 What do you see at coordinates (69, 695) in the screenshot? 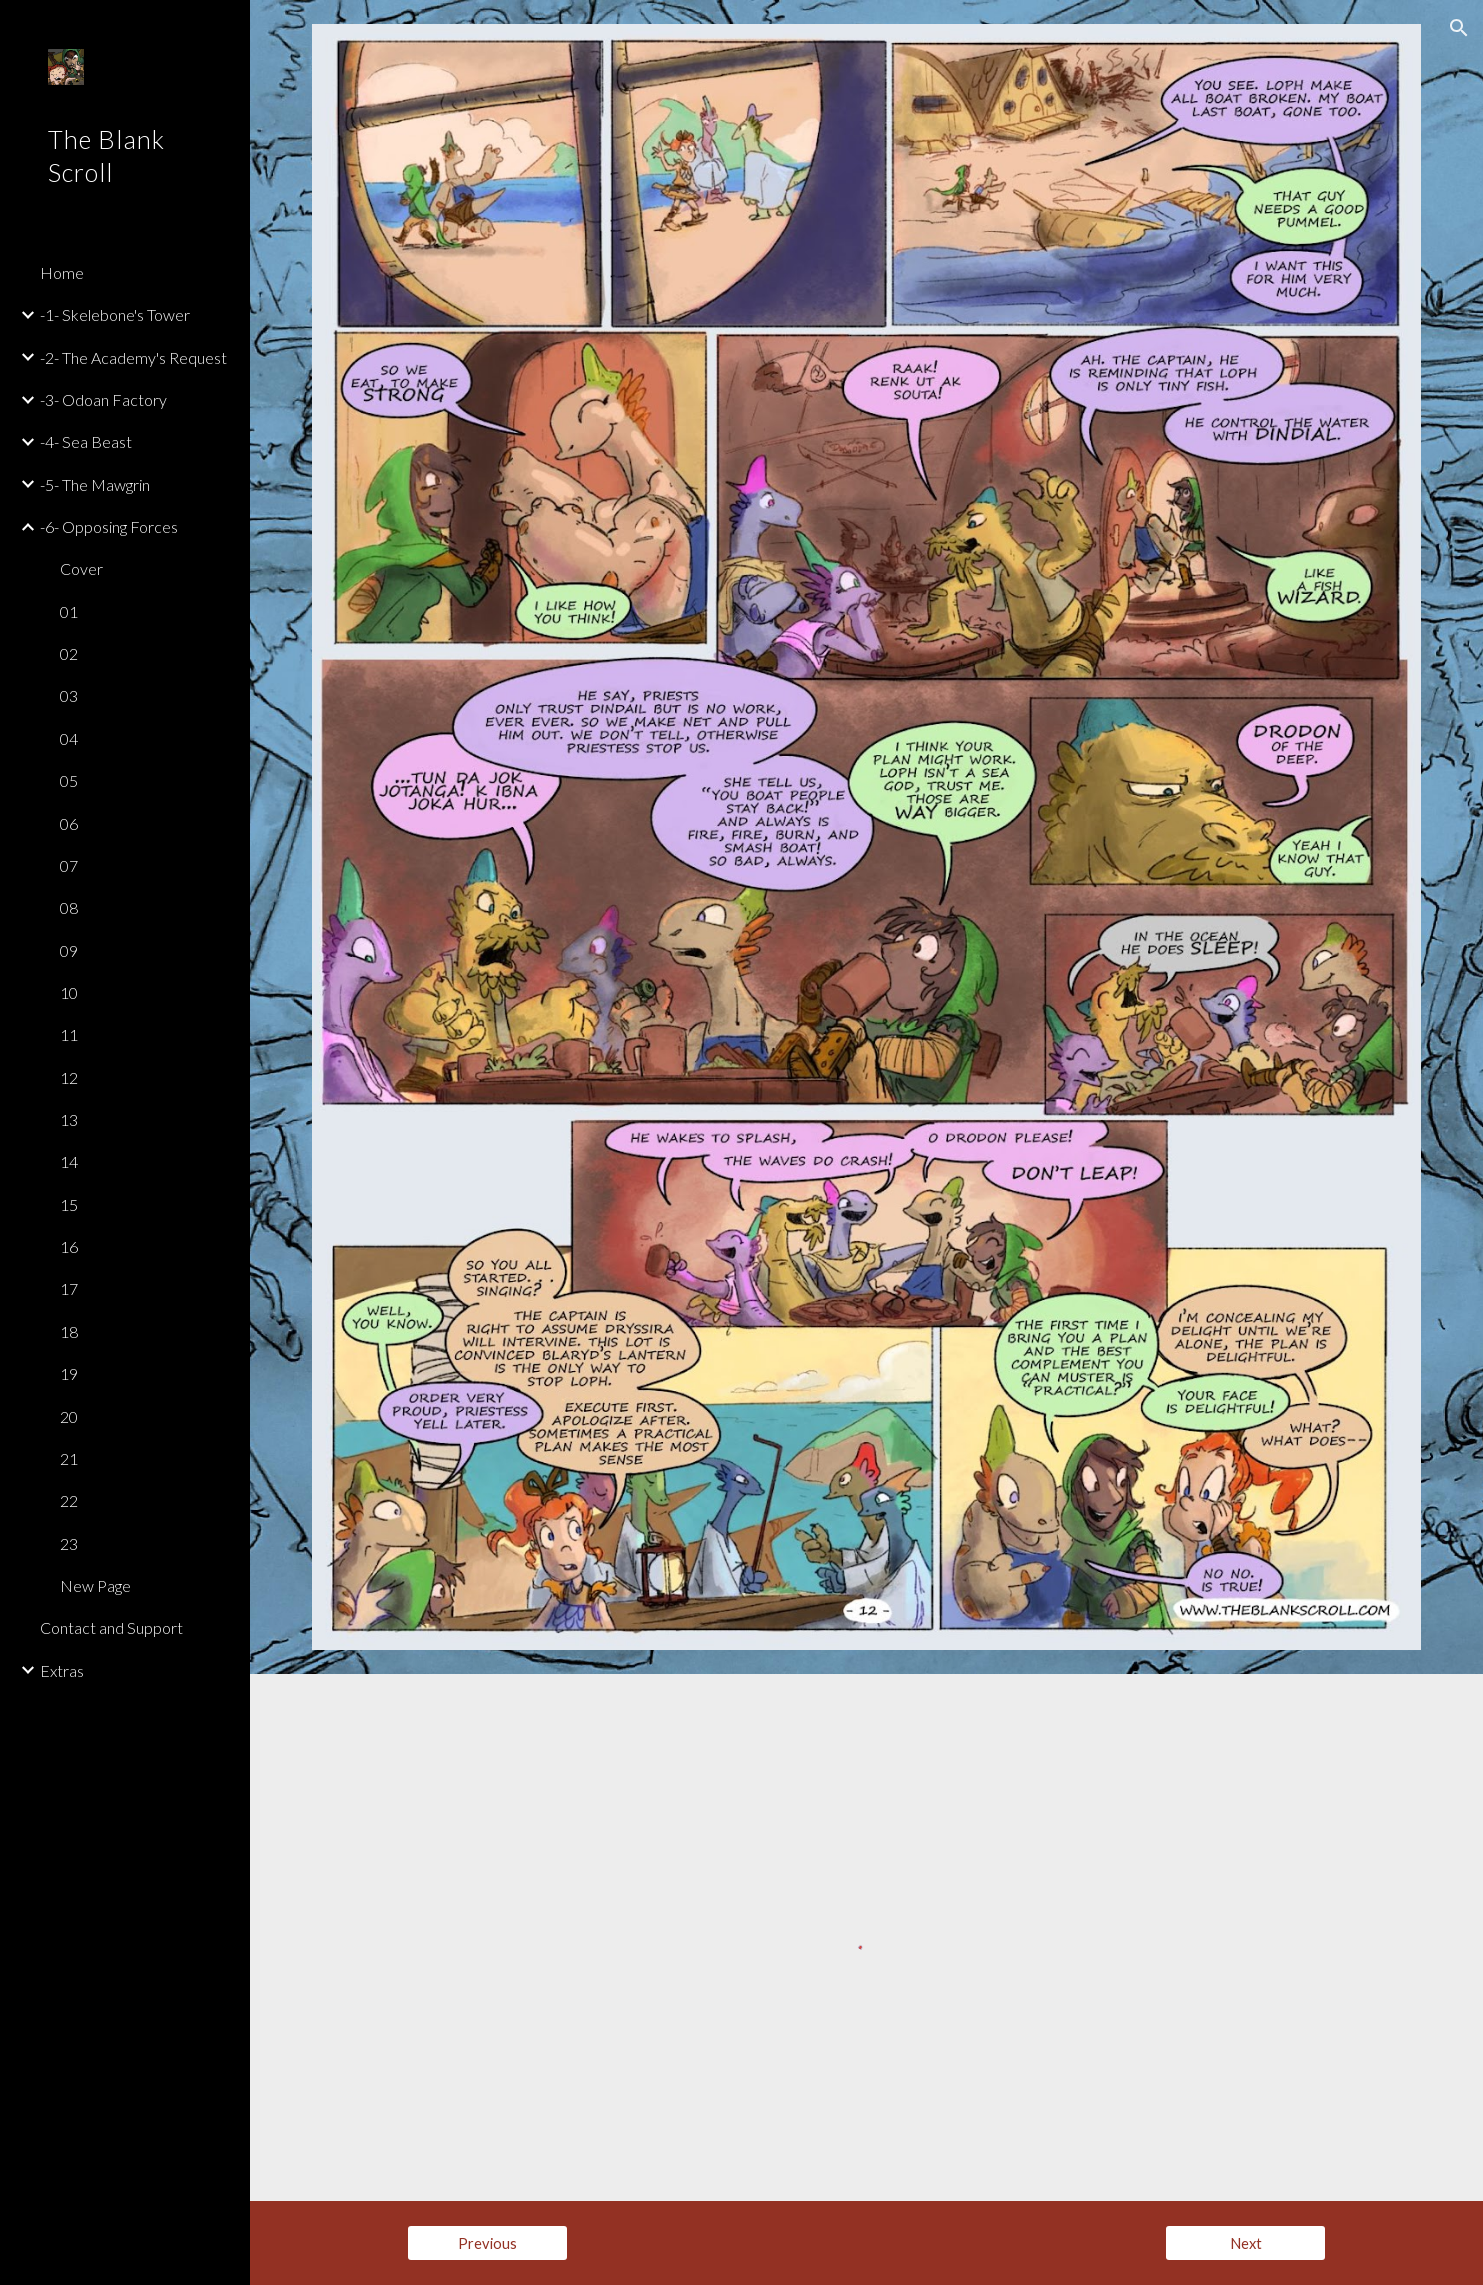
I see `03 [link]` at bounding box center [69, 695].